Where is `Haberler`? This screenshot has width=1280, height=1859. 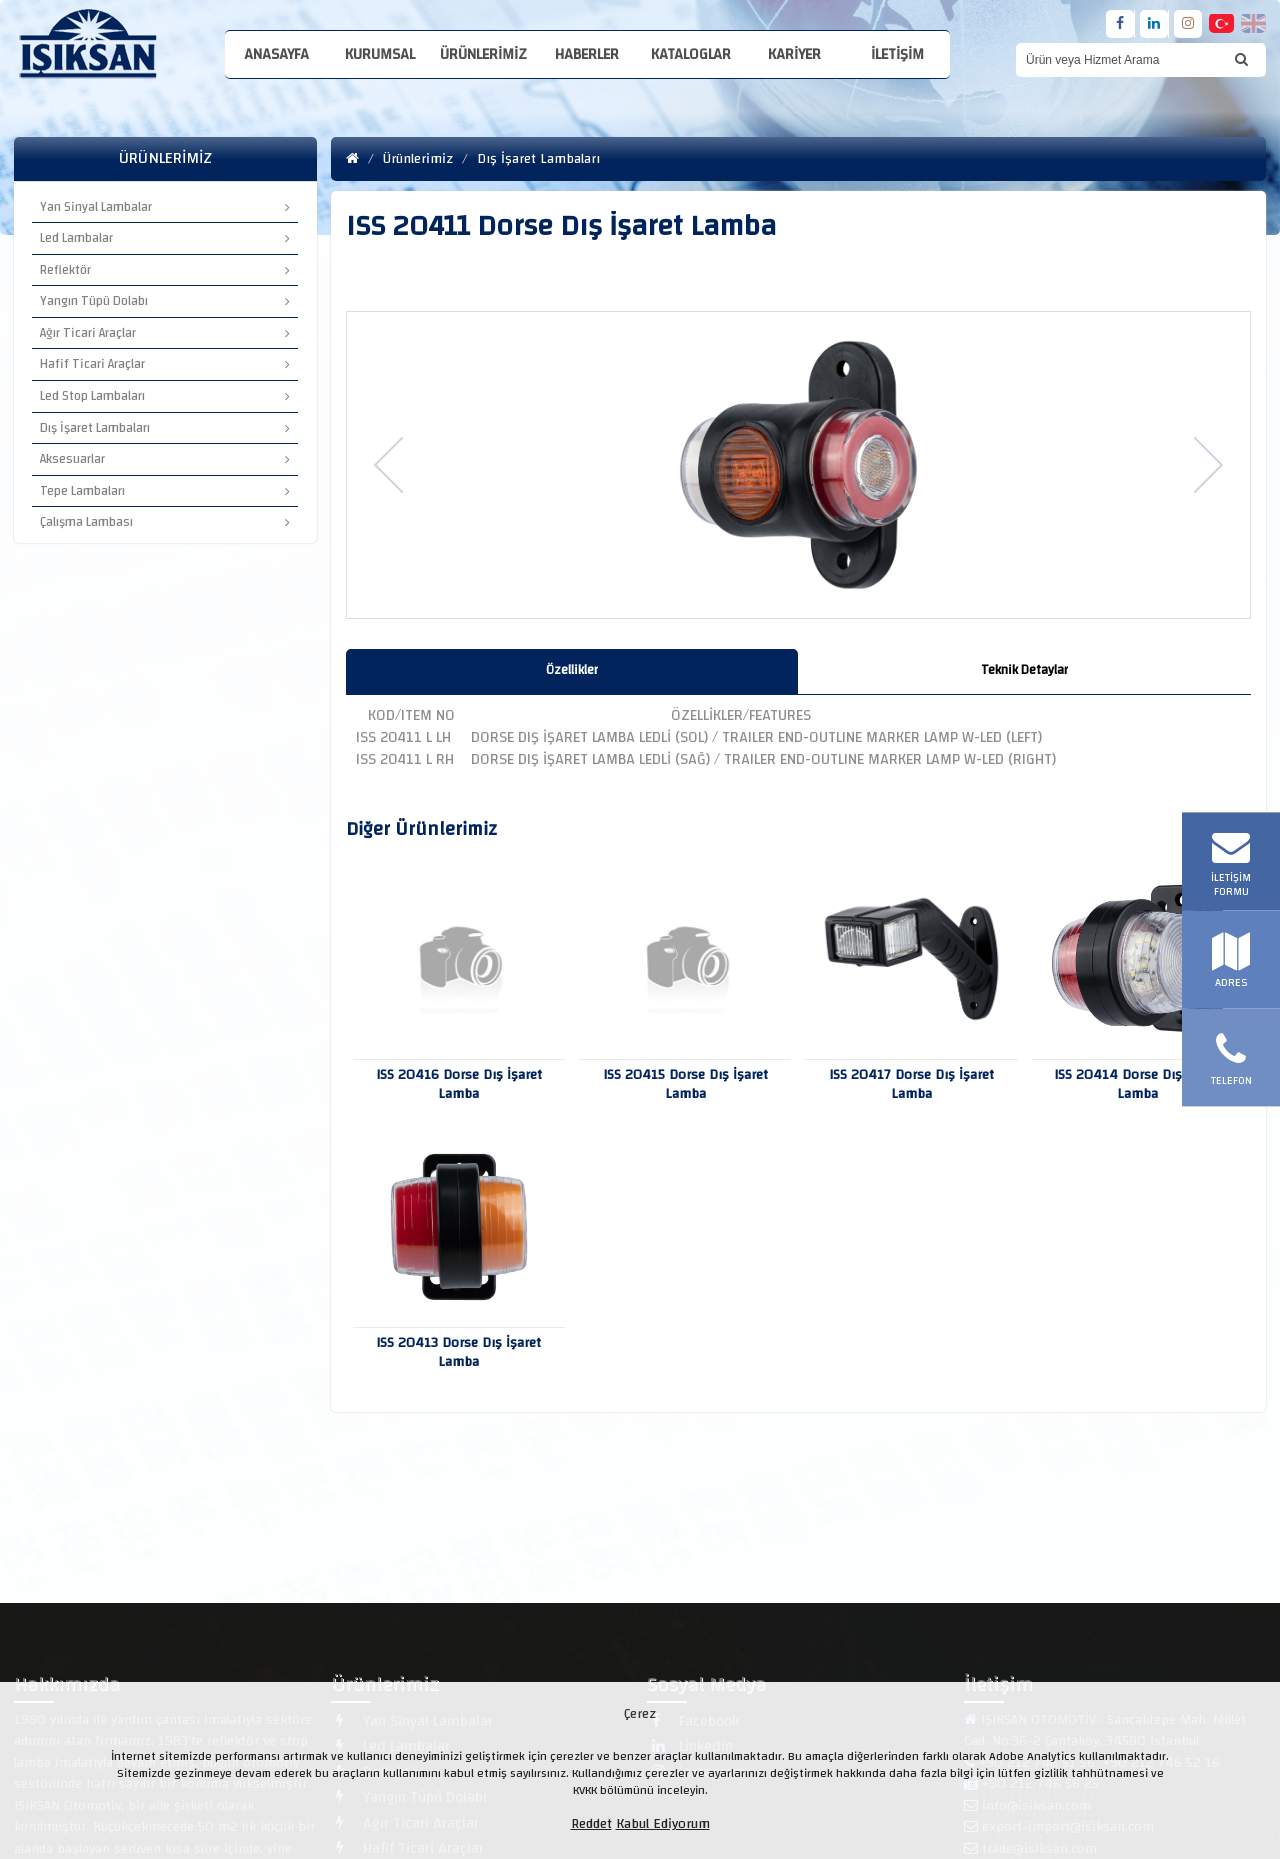
Haberler is located at coordinates (587, 54).